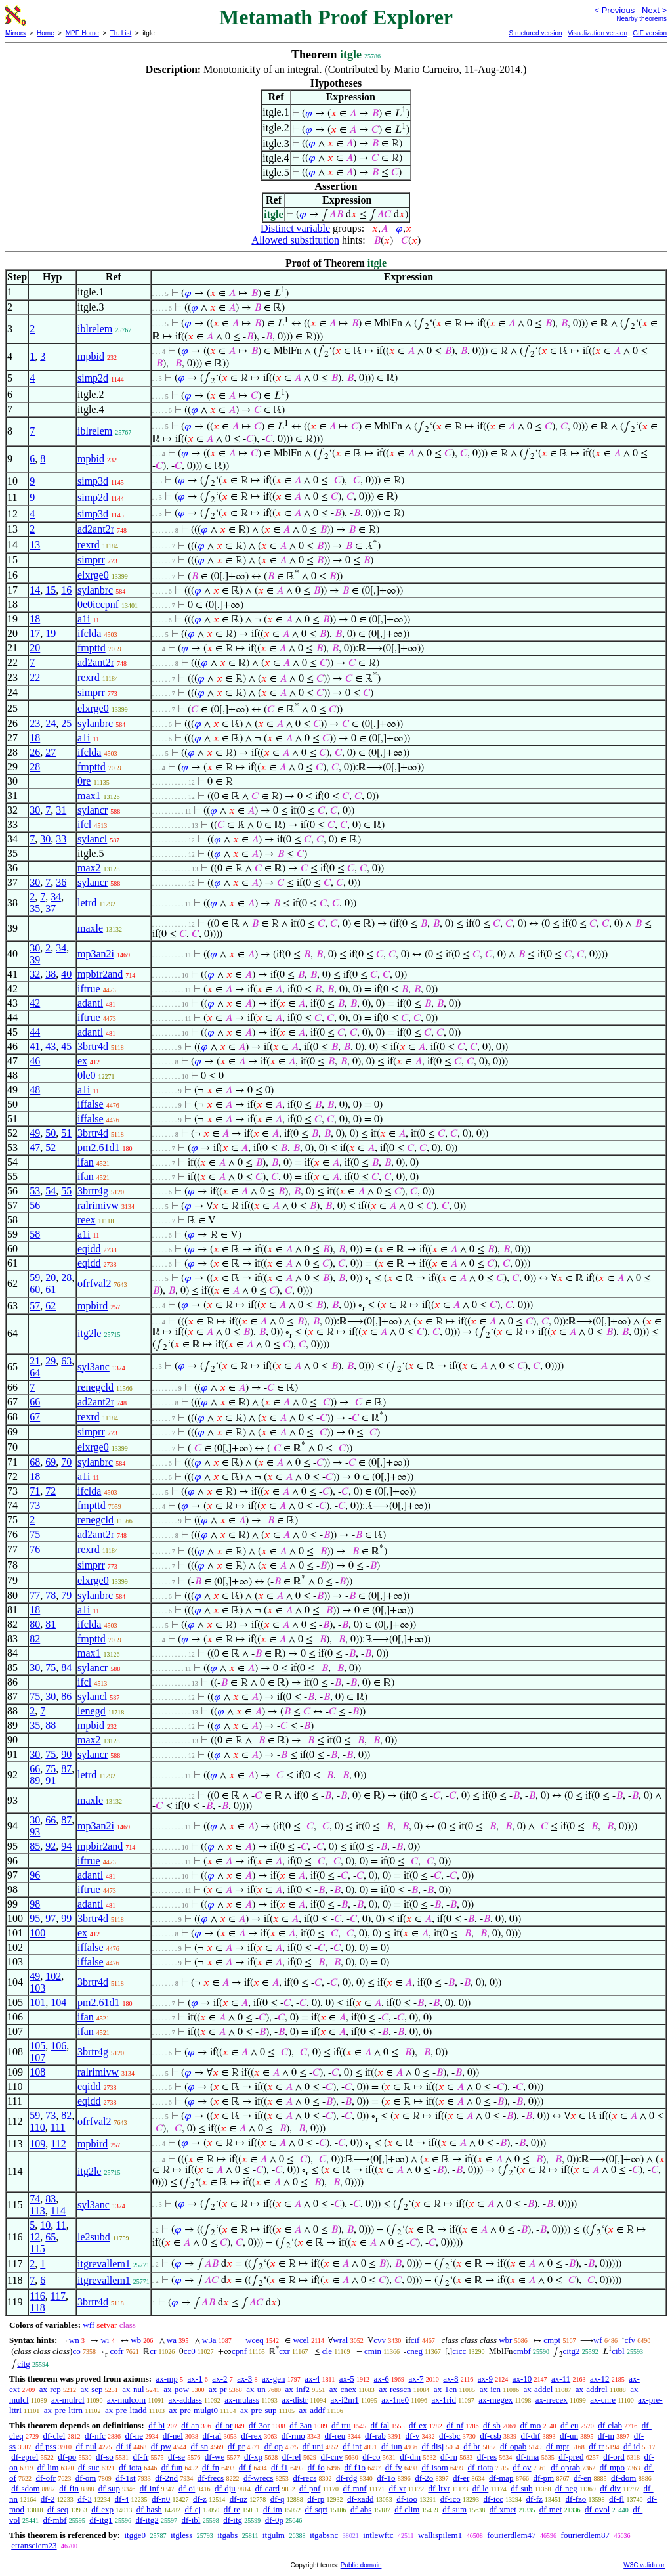  What do you see at coordinates (209, 2340) in the screenshot?
I see `w3a` at bounding box center [209, 2340].